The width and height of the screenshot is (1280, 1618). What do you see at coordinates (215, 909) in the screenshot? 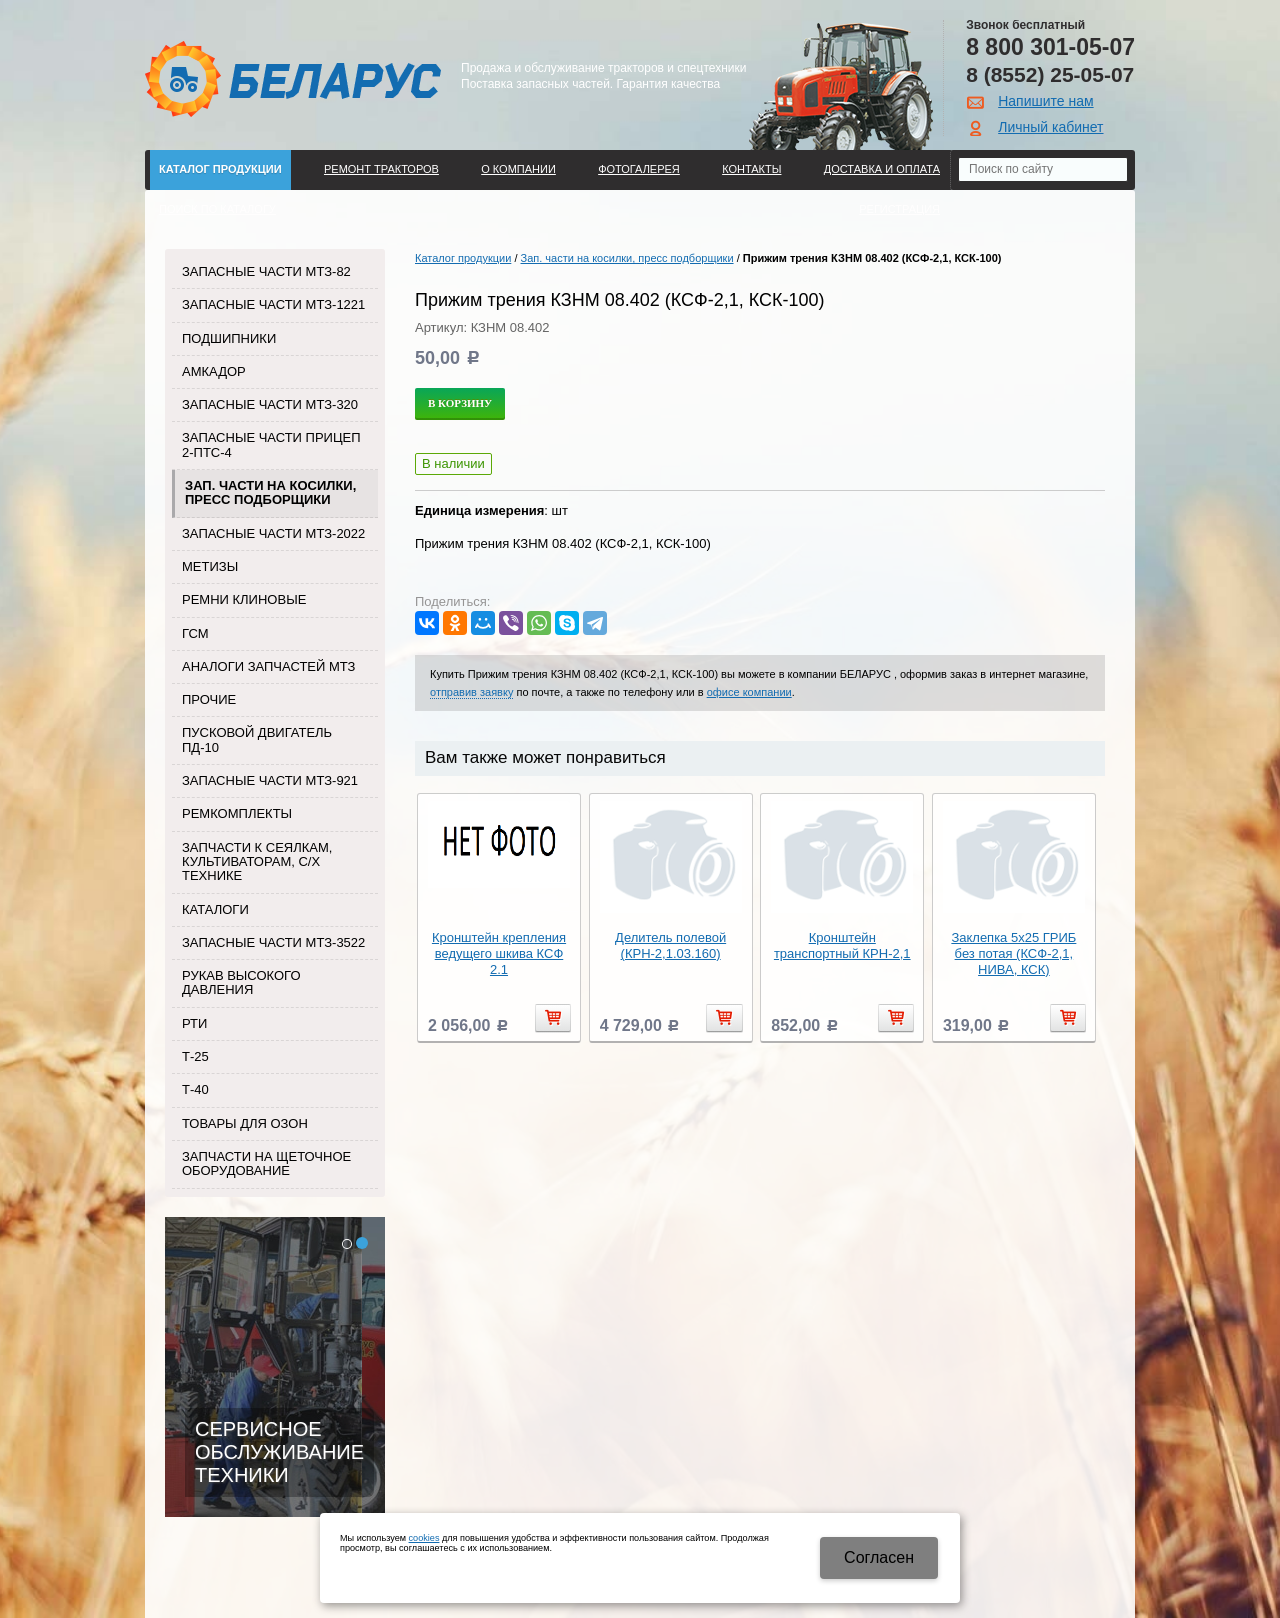
I see `Каталоги` at bounding box center [215, 909].